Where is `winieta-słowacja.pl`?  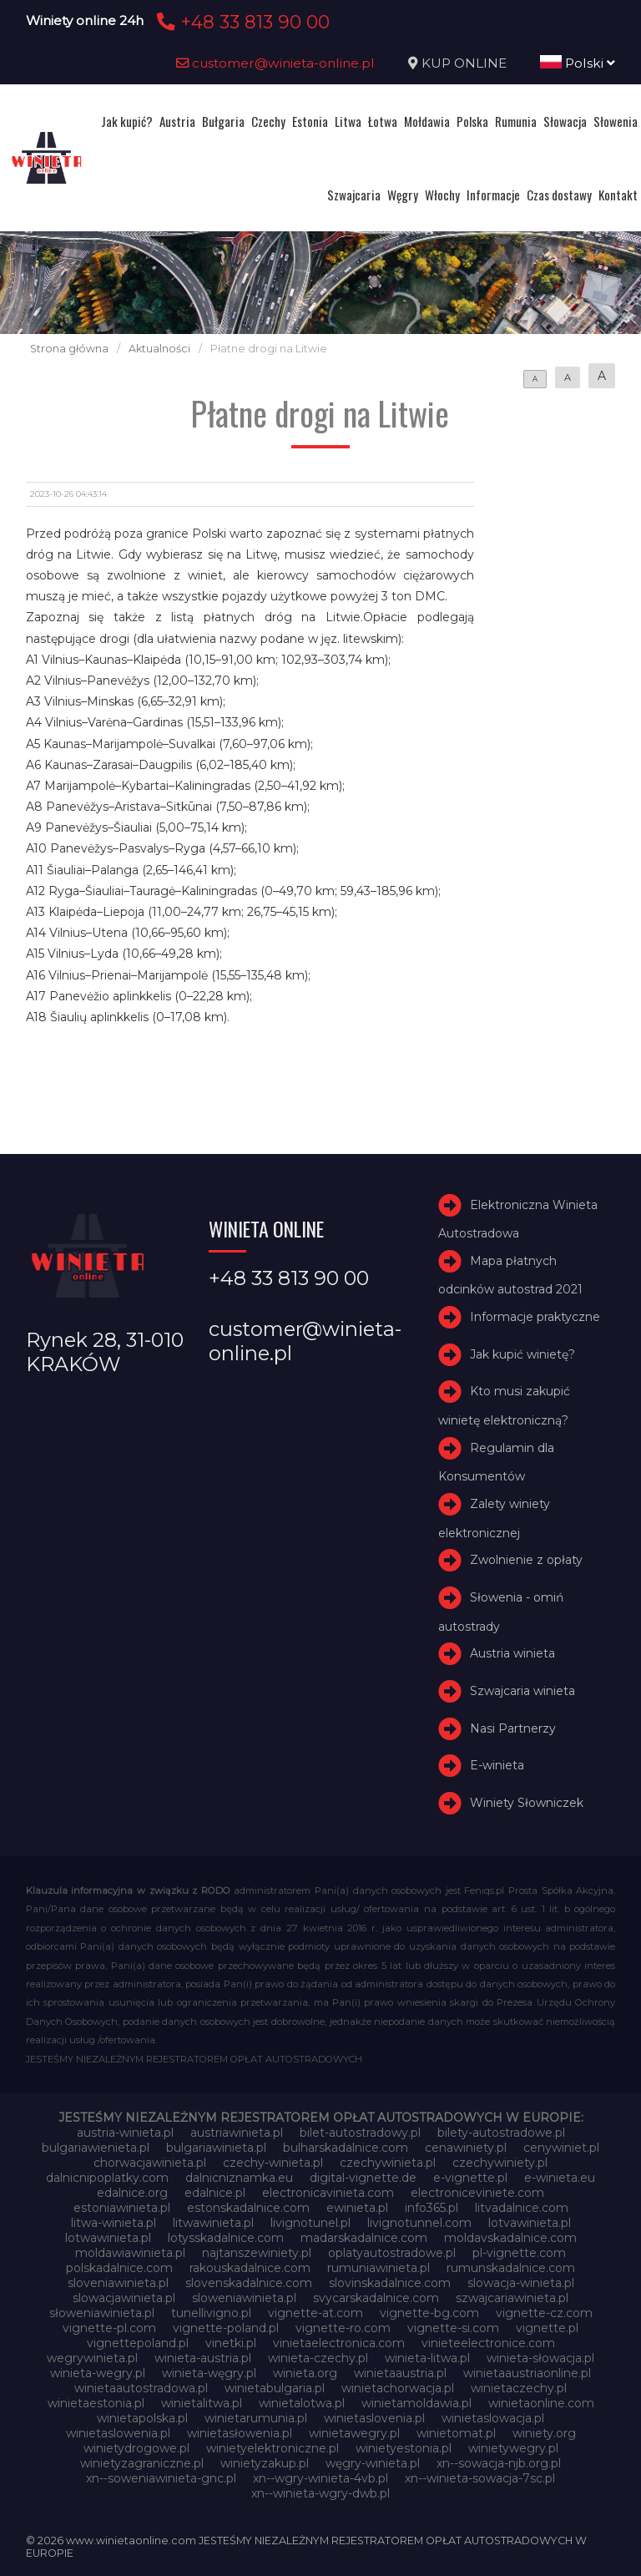
winieta-słowacja.pl is located at coordinates (540, 2358).